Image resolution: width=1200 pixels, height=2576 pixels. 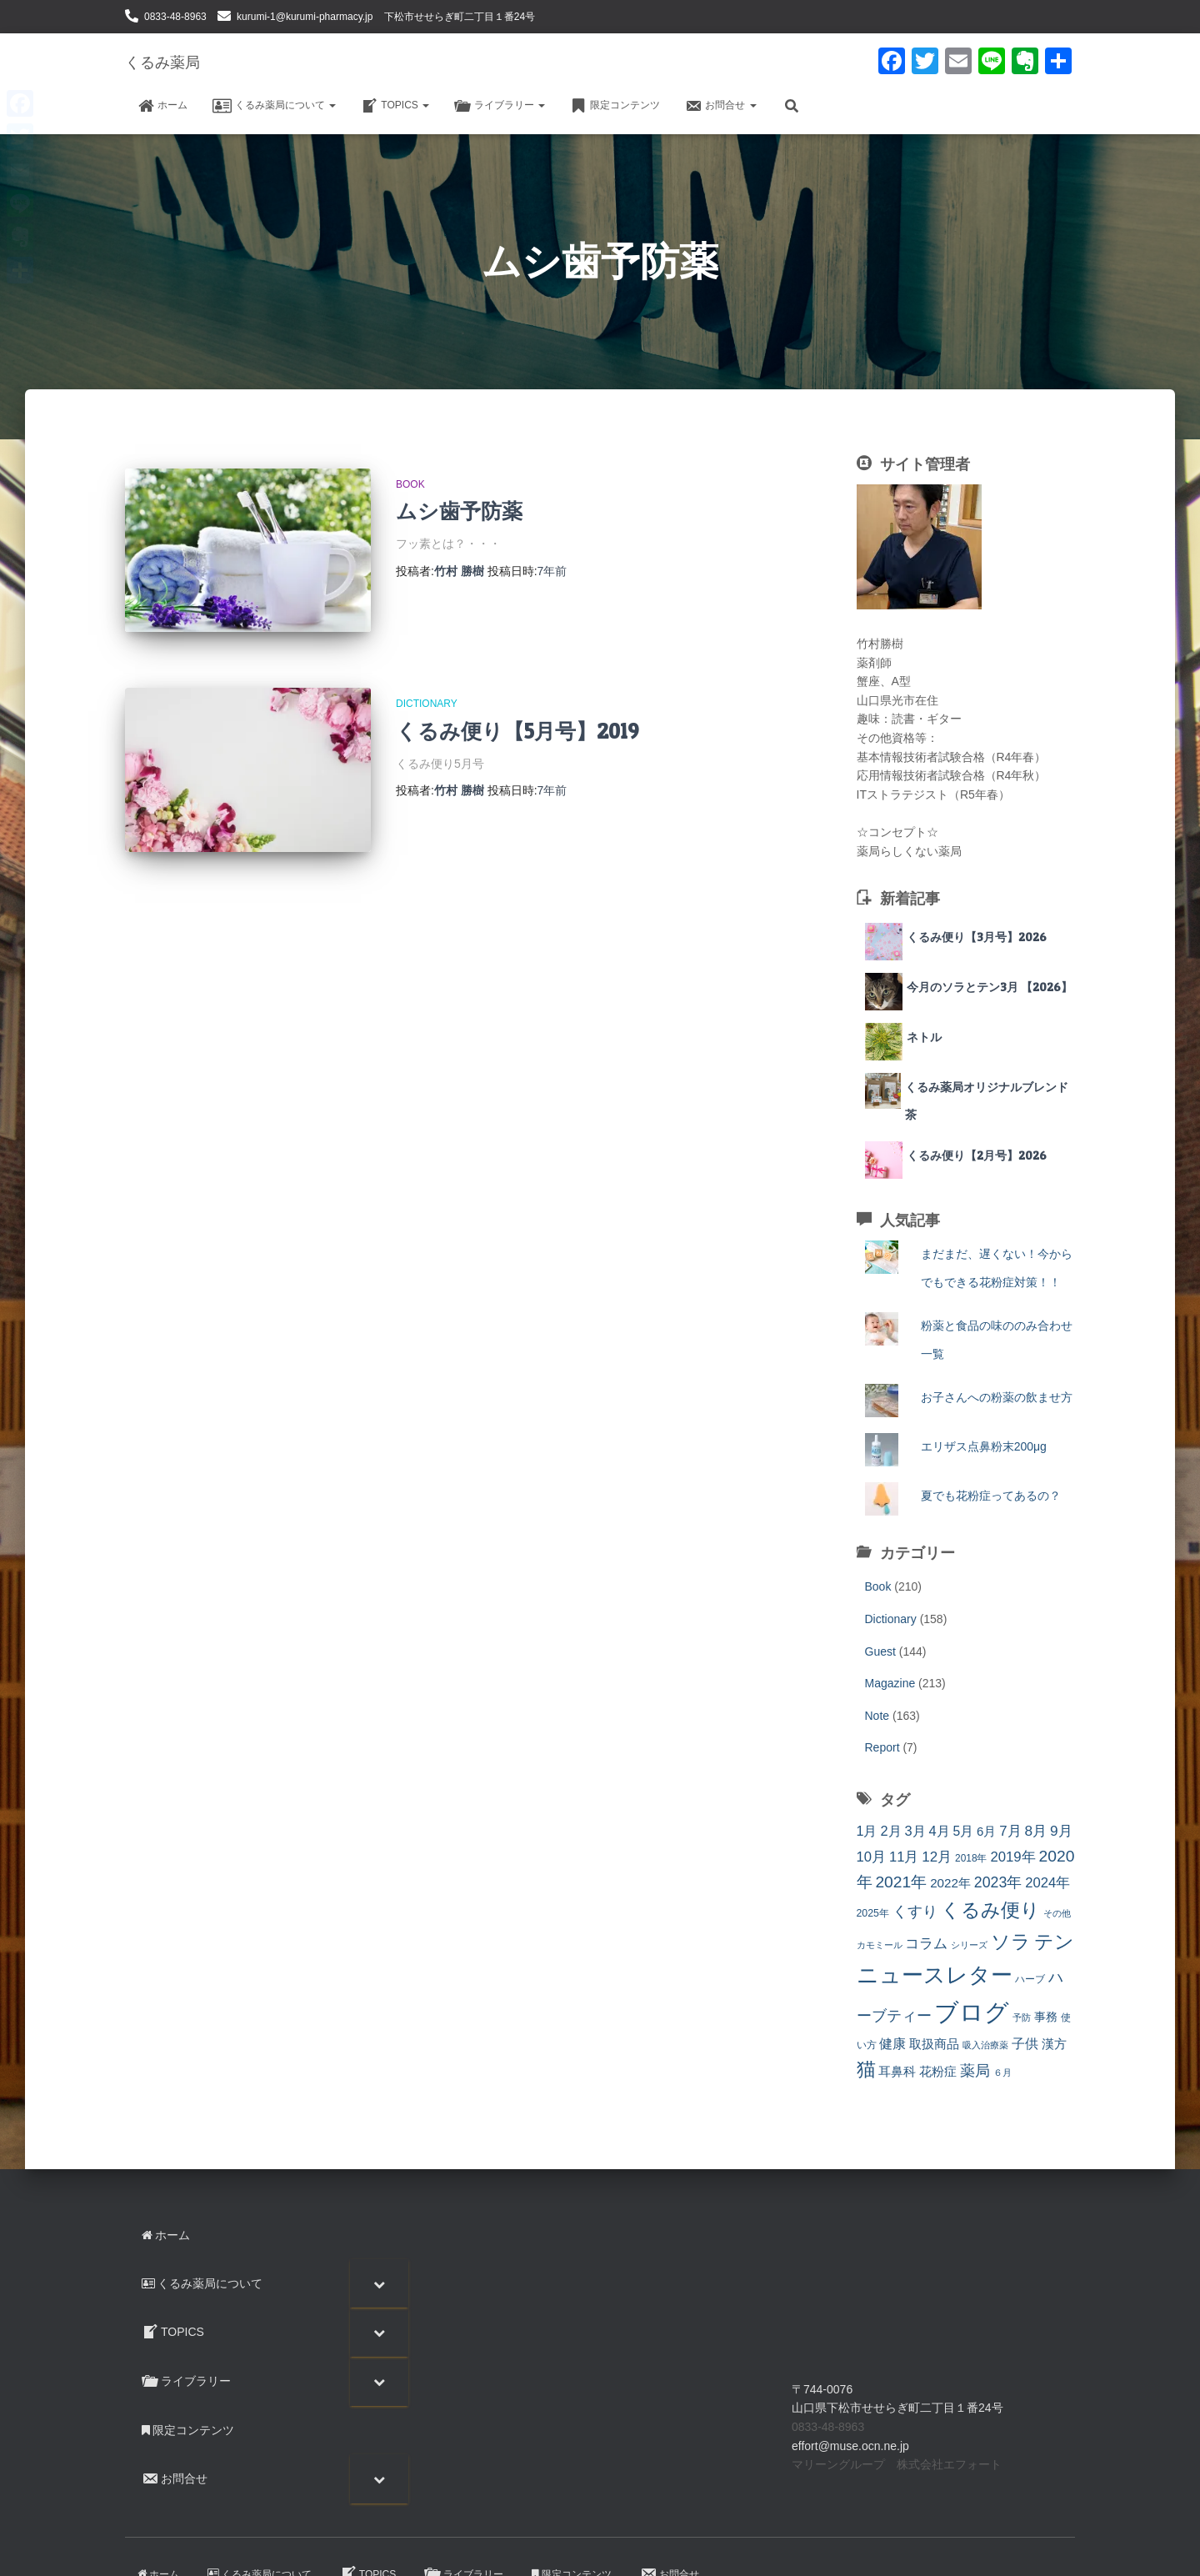 I want to click on くるみ薬局について, so click(x=274, y=106).